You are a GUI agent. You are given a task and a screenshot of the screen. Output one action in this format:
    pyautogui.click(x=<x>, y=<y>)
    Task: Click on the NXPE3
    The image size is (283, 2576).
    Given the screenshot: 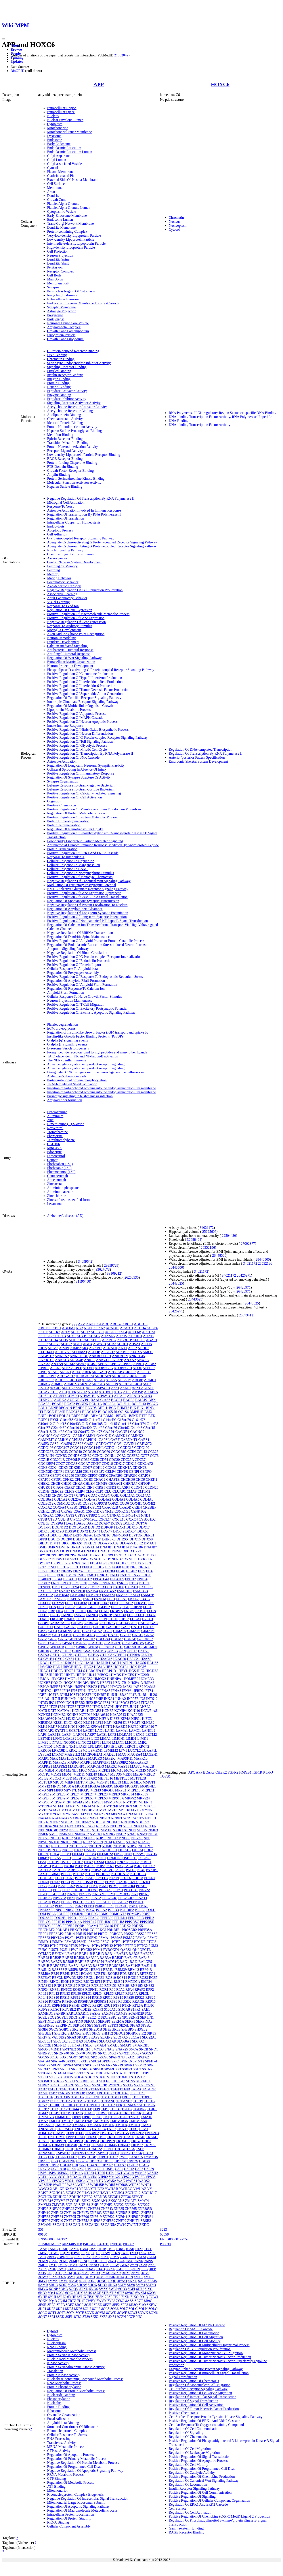 What is the action you would take?
    pyautogui.click(x=67, y=1850)
    